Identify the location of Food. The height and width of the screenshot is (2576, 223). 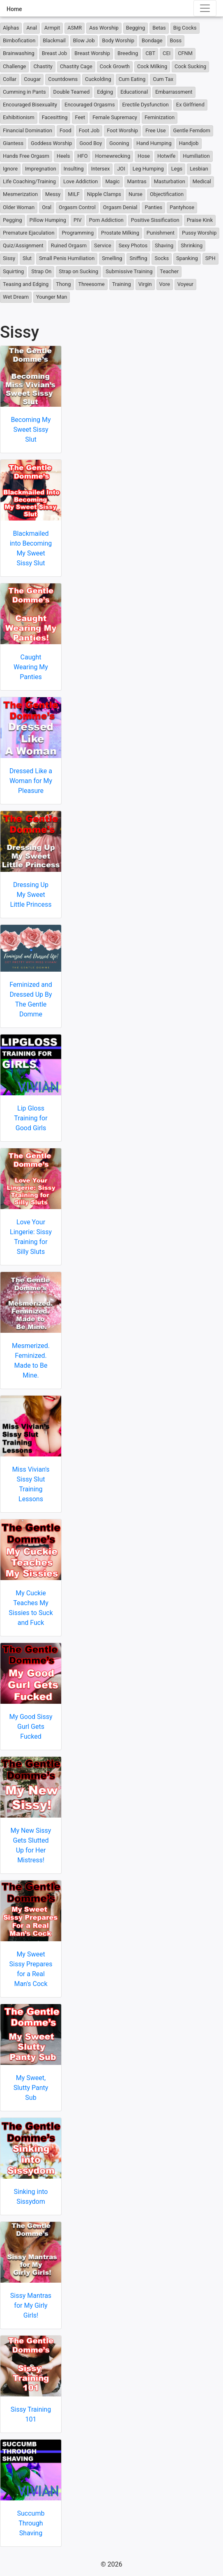
(65, 130).